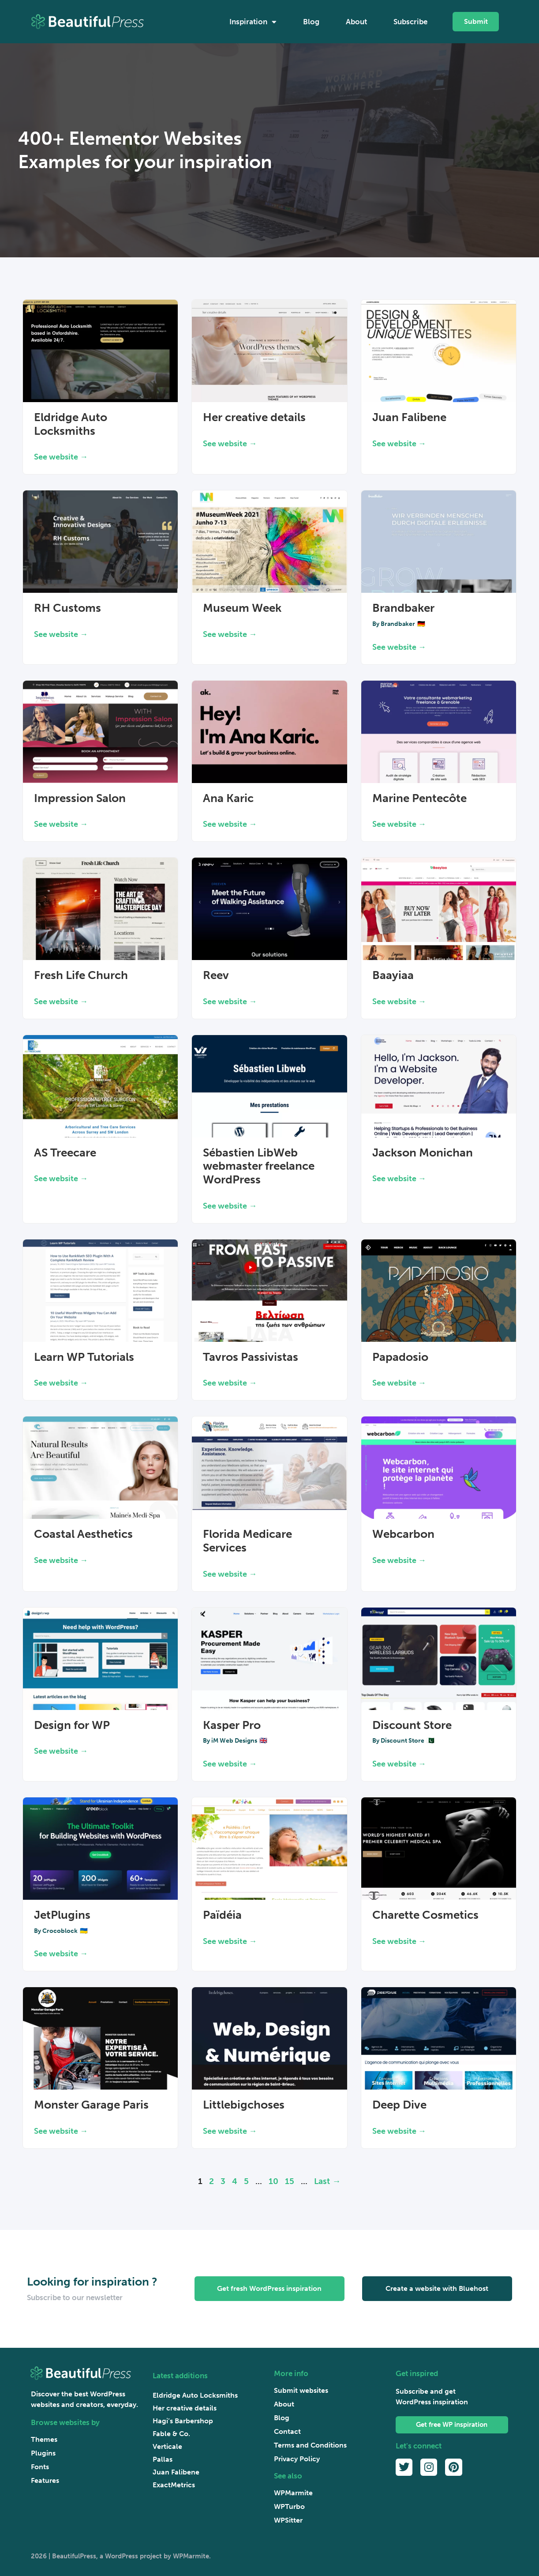  What do you see at coordinates (230, 1574) in the screenshot?
I see `See website → [Read more about Florida Medicare Services]` at bounding box center [230, 1574].